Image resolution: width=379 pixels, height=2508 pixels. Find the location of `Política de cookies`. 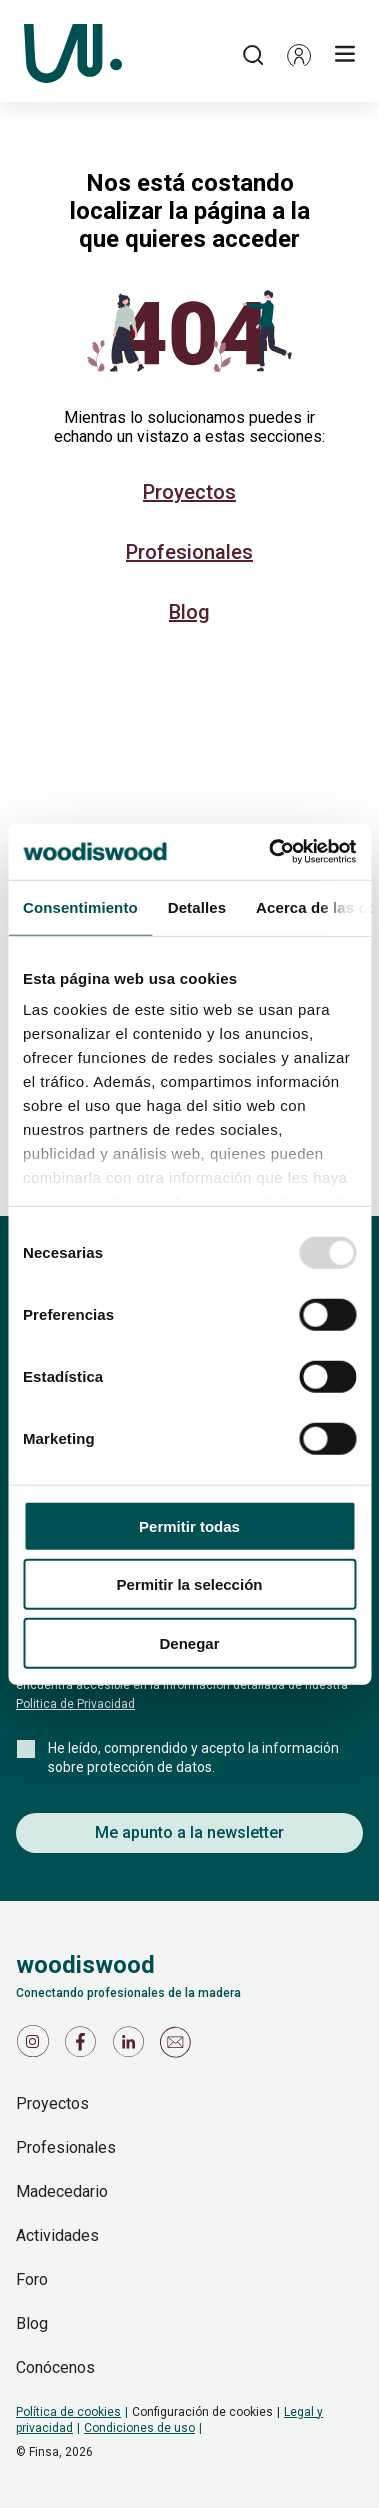

Política de cookies is located at coordinates (68, 2412).